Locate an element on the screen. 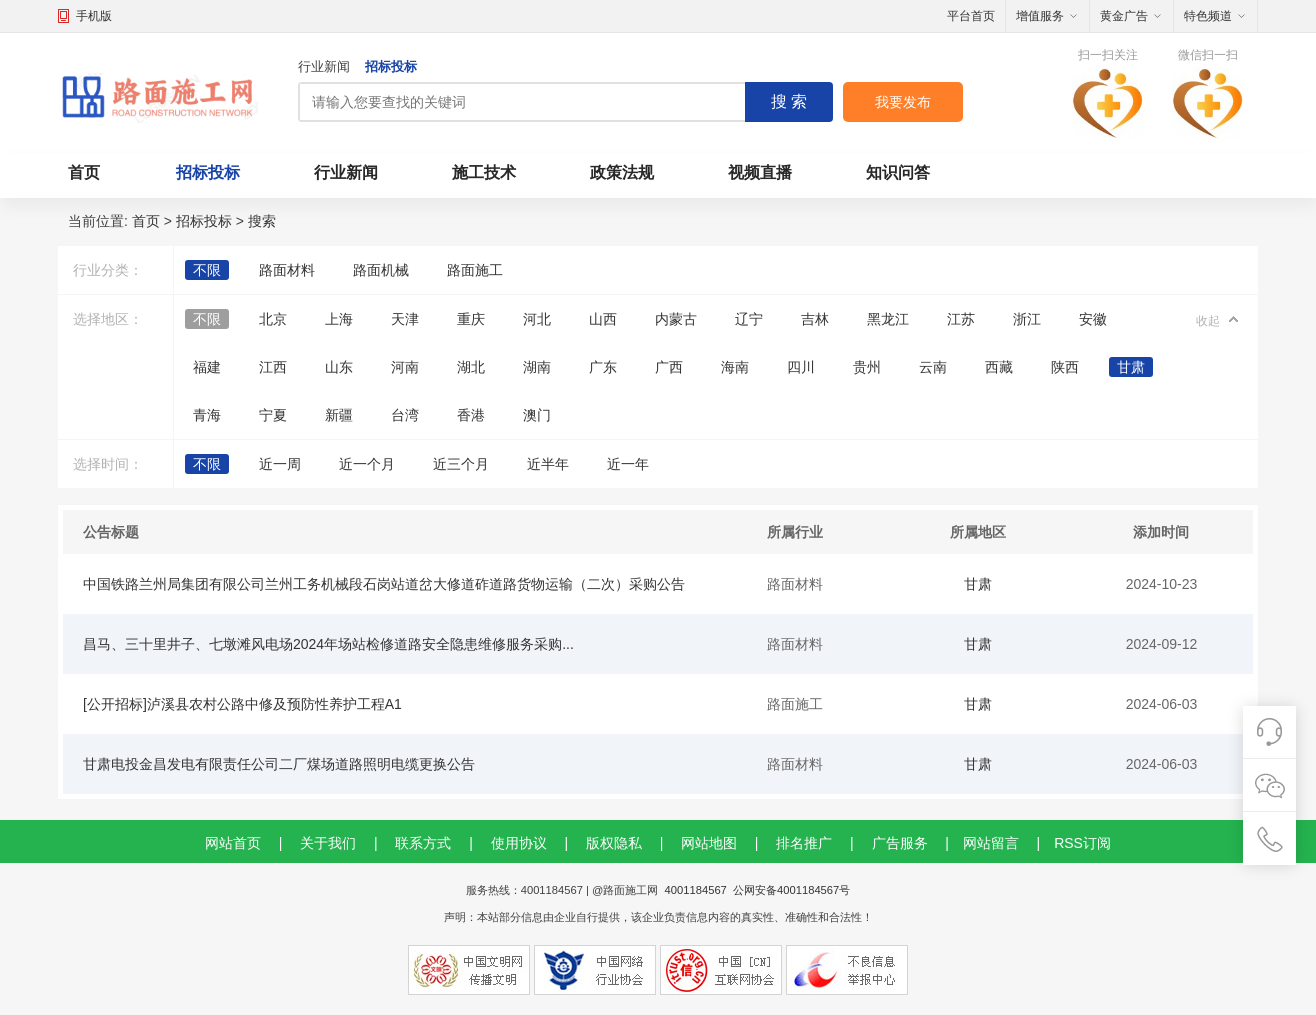  江苏 is located at coordinates (961, 319).